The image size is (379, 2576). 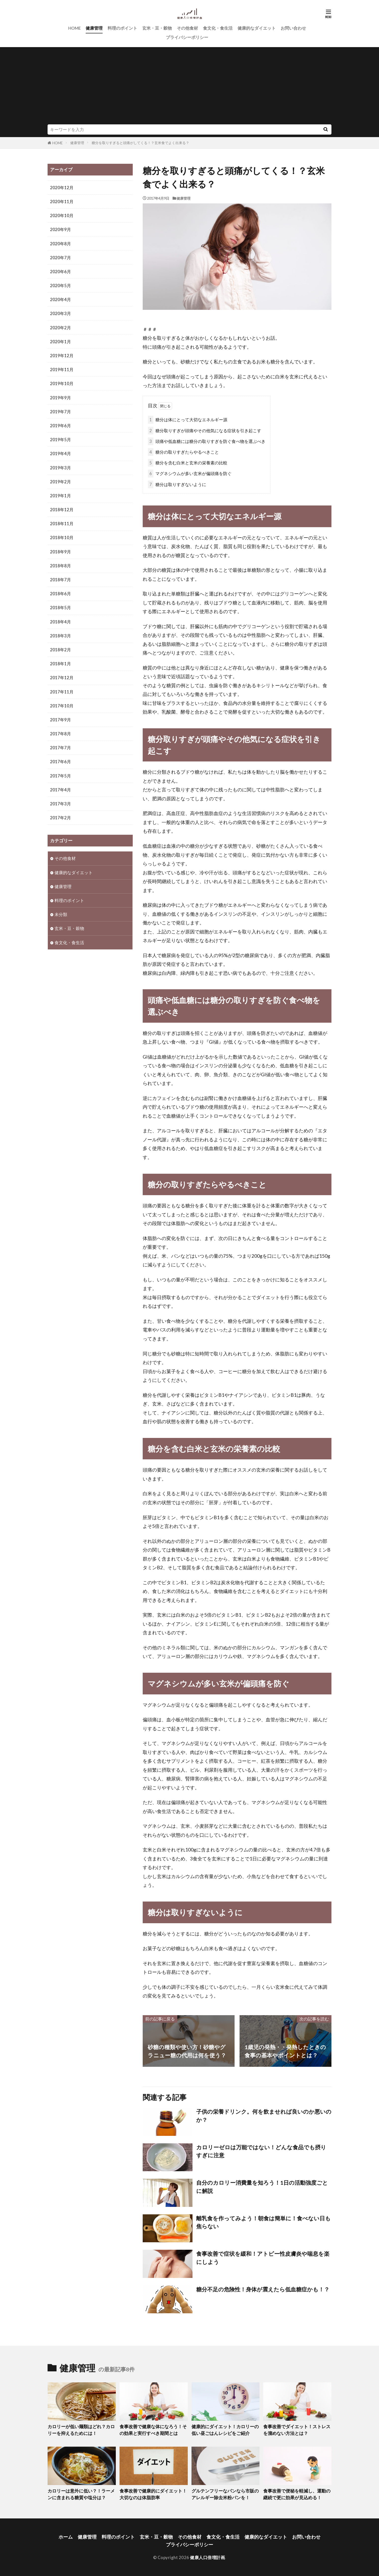 I want to click on 2020年12月, so click(x=61, y=187).